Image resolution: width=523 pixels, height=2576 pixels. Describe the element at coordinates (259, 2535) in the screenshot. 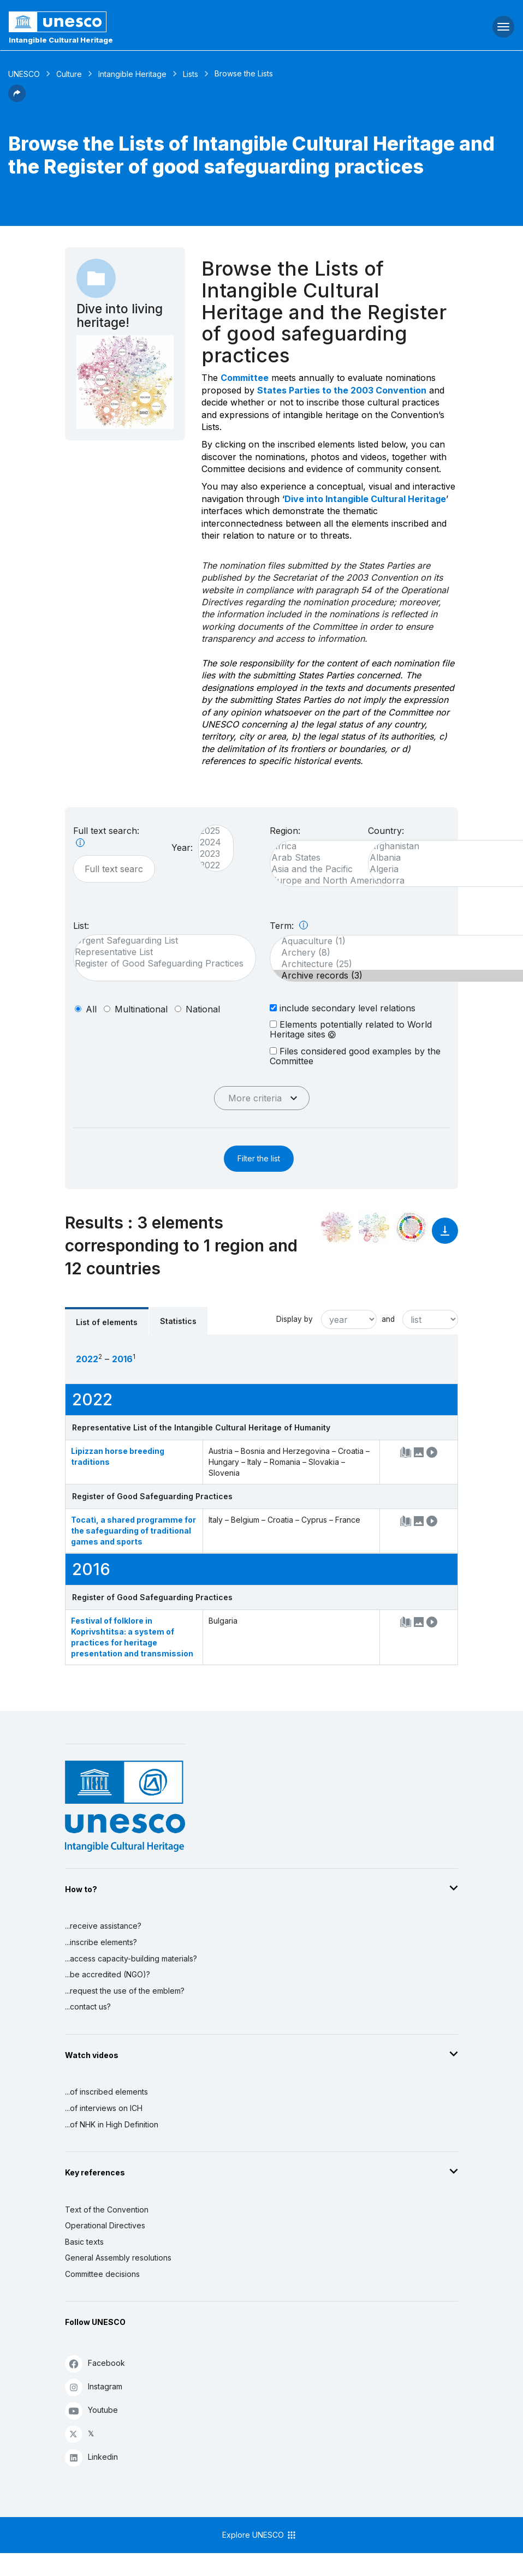

I see `Explore UNESCO` at that location.